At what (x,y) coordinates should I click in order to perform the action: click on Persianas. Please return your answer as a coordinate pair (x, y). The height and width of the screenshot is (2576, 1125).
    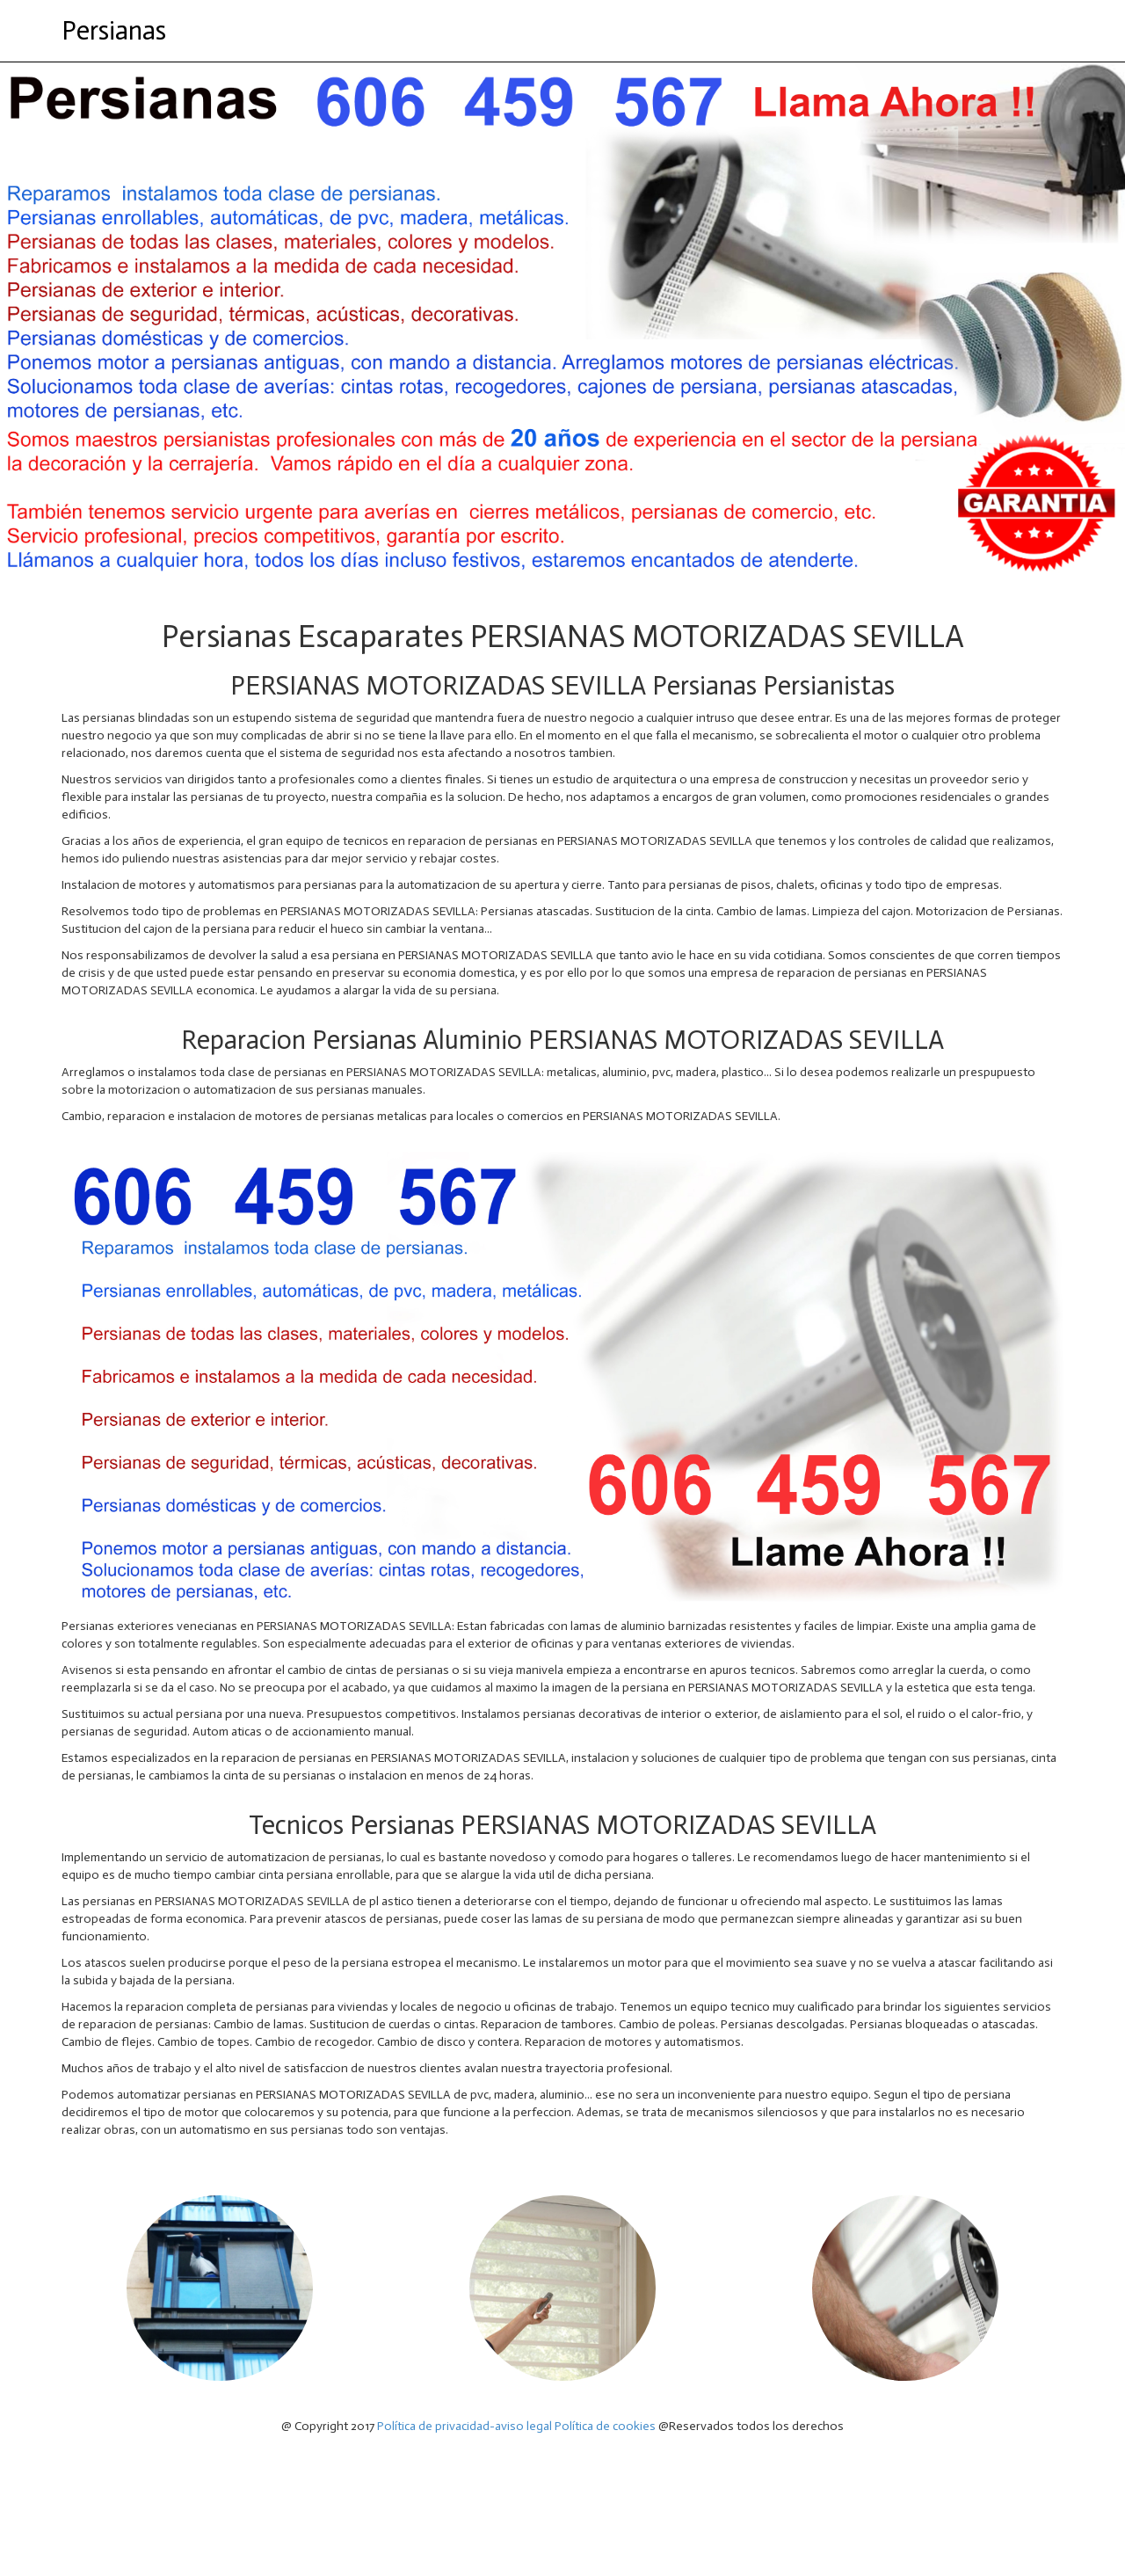
    Looking at the image, I should click on (114, 31).